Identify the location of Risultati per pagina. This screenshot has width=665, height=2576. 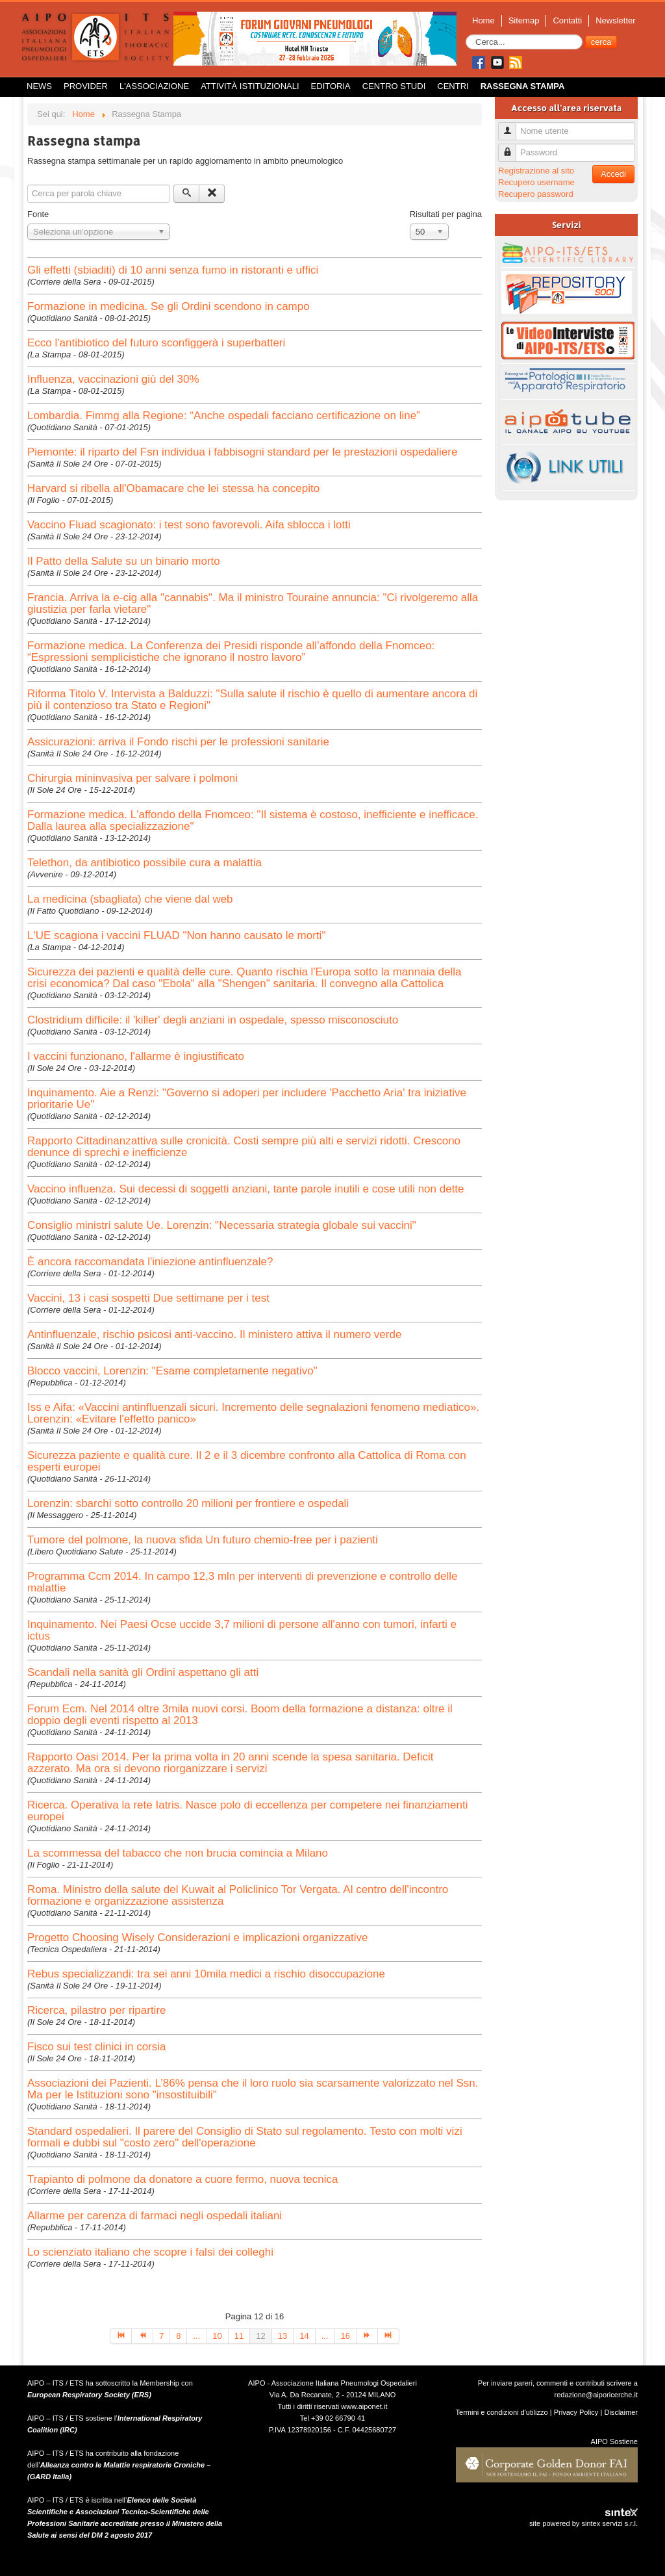
(446, 214).